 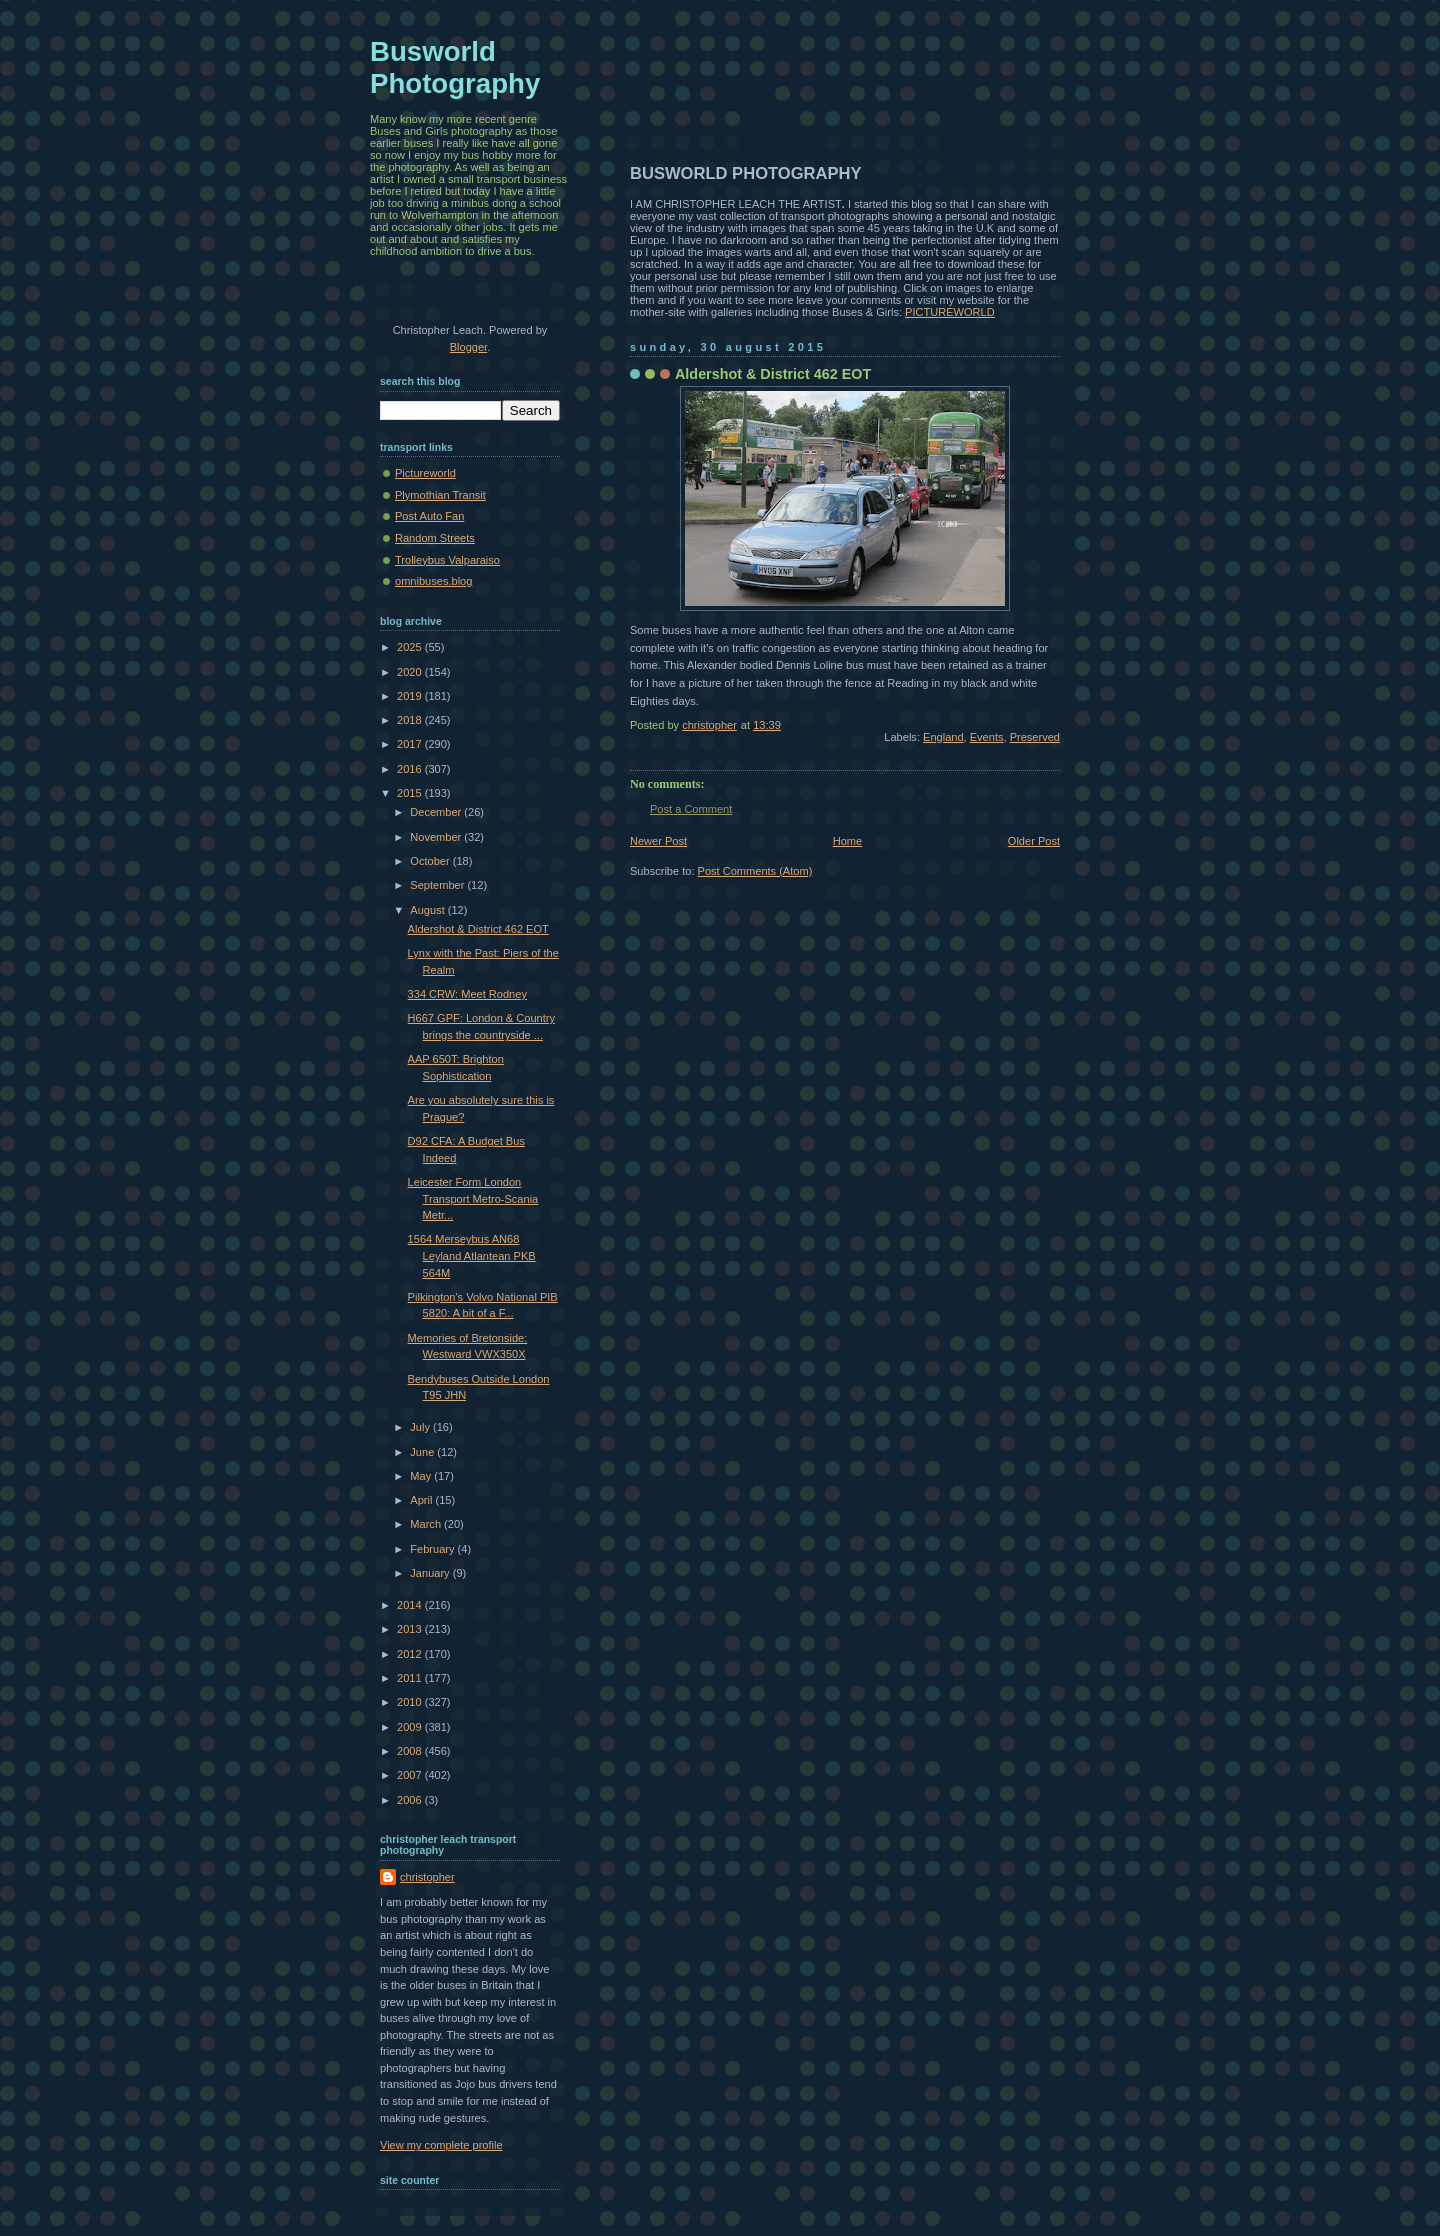 I want to click on 2008, so click(x=411, y=1751).